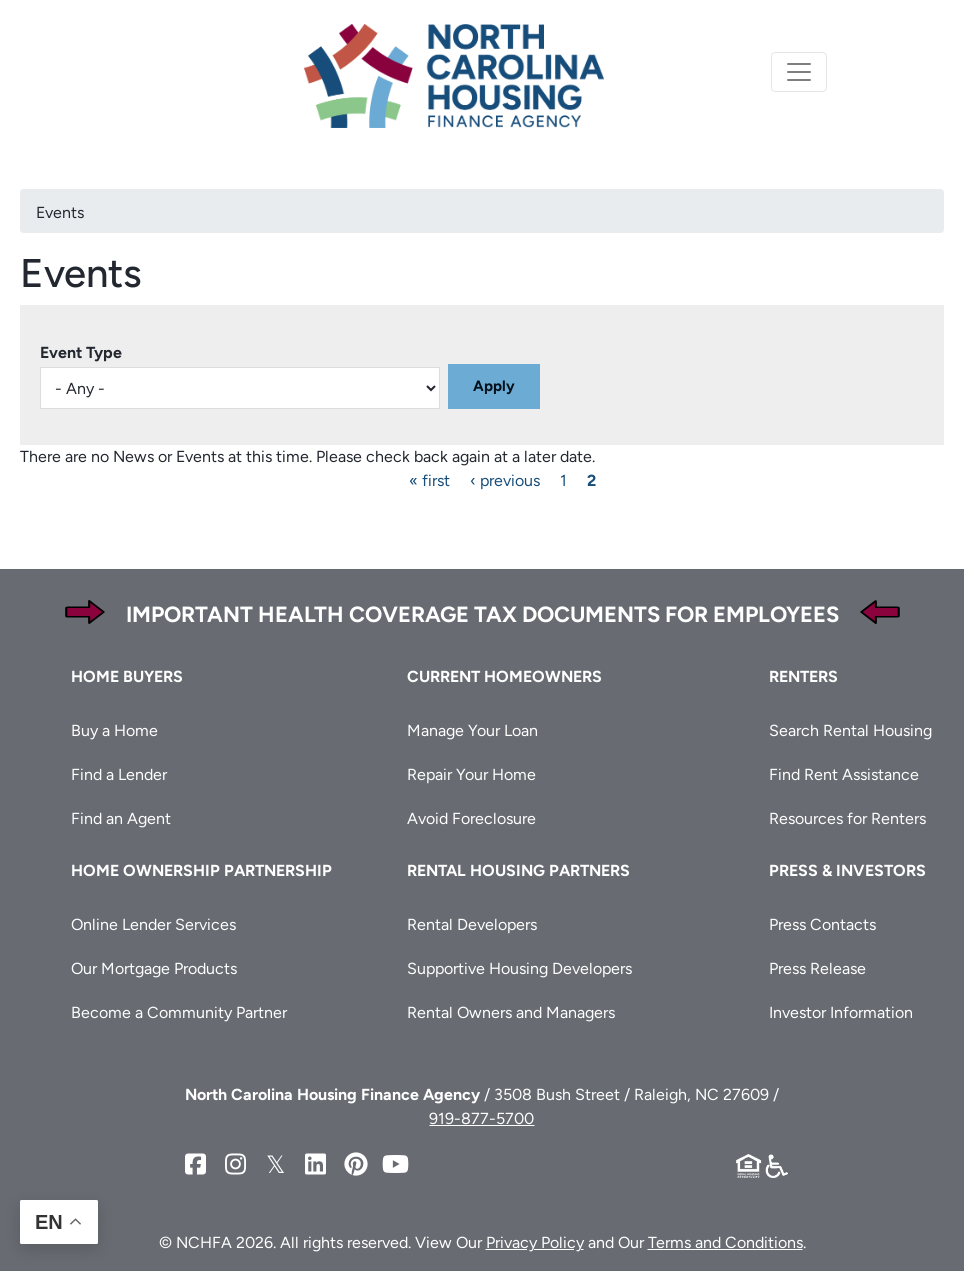  Describe the element at coordinates (535, 1242) in the screenshot. I see `Privacy Policy` at that location.